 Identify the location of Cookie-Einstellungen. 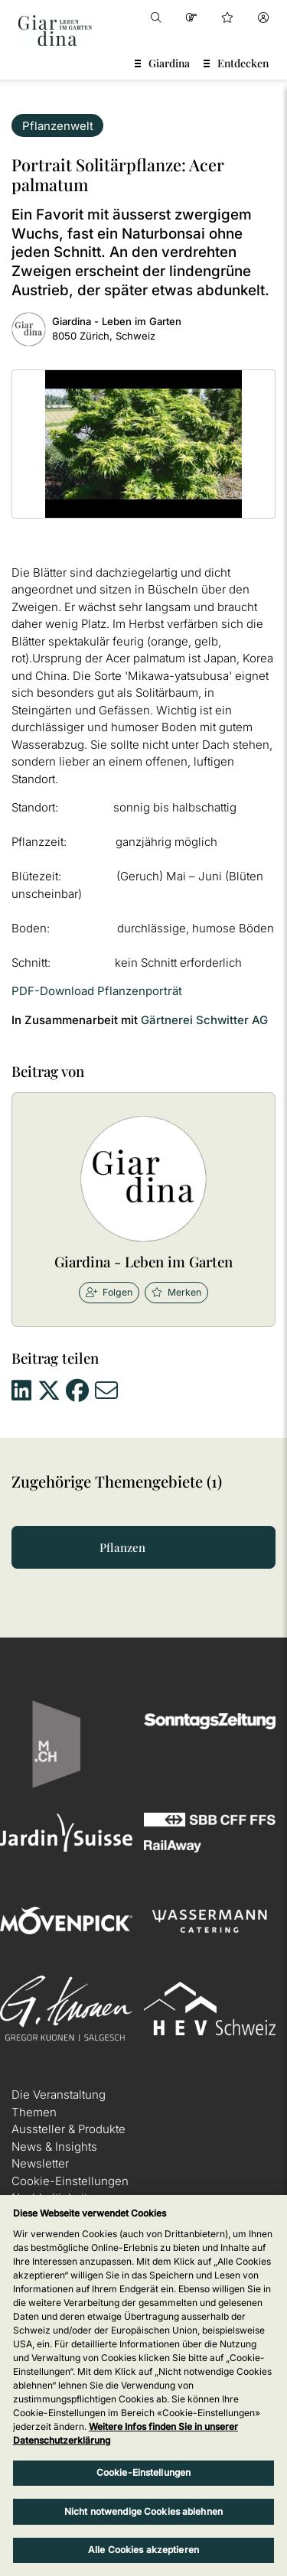
(70, 2181).